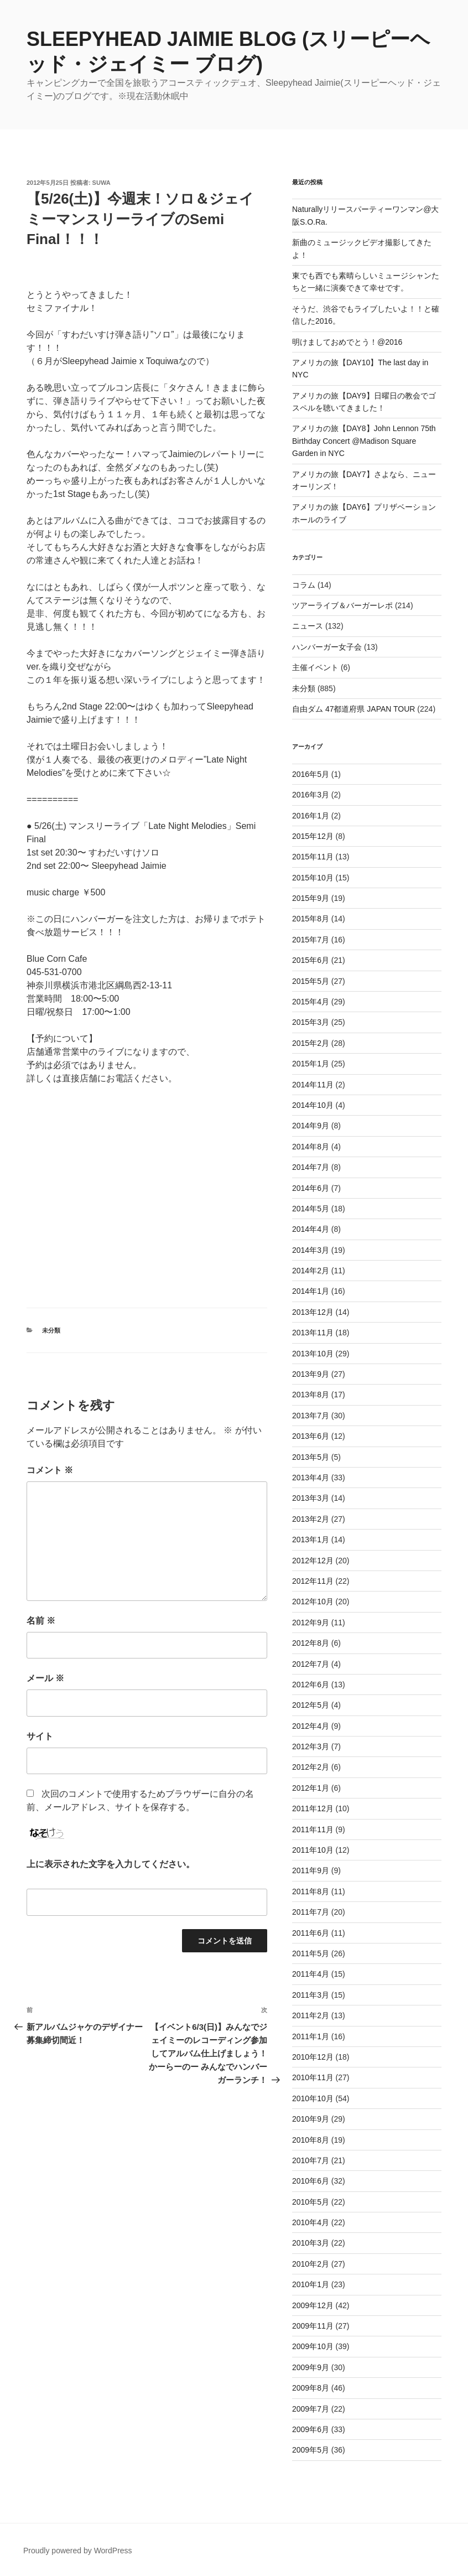 The width and height of the screenshot is (468, 2576). Describe the element at coordinates (313, 1312) in the screenshot. I see `2013年12月` at that location.